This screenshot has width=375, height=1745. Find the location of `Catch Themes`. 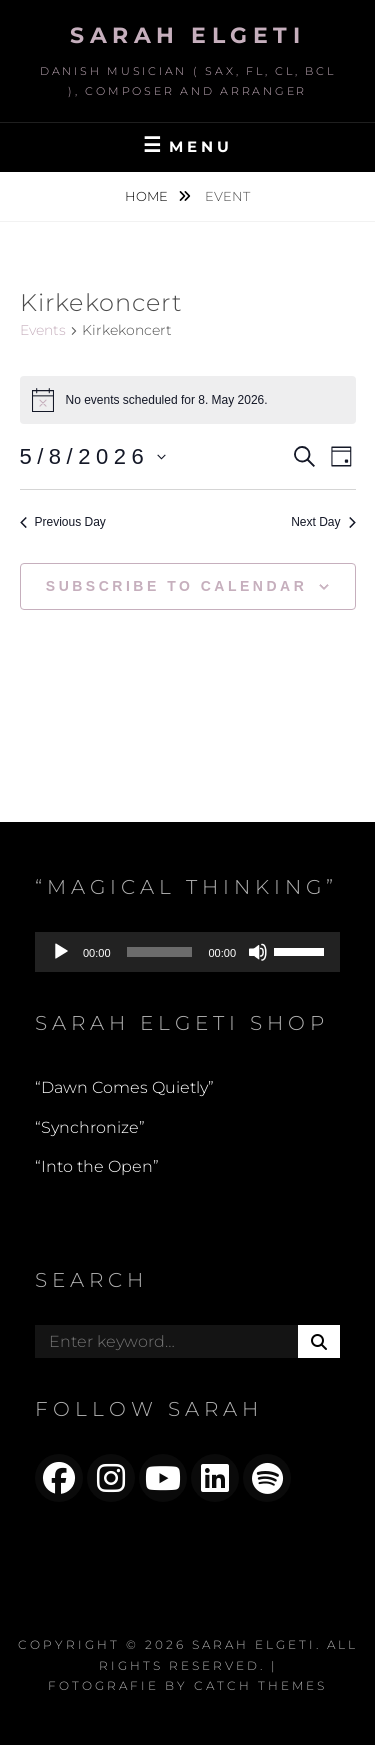

Catch Themes is located at coordinates (260, 1685).